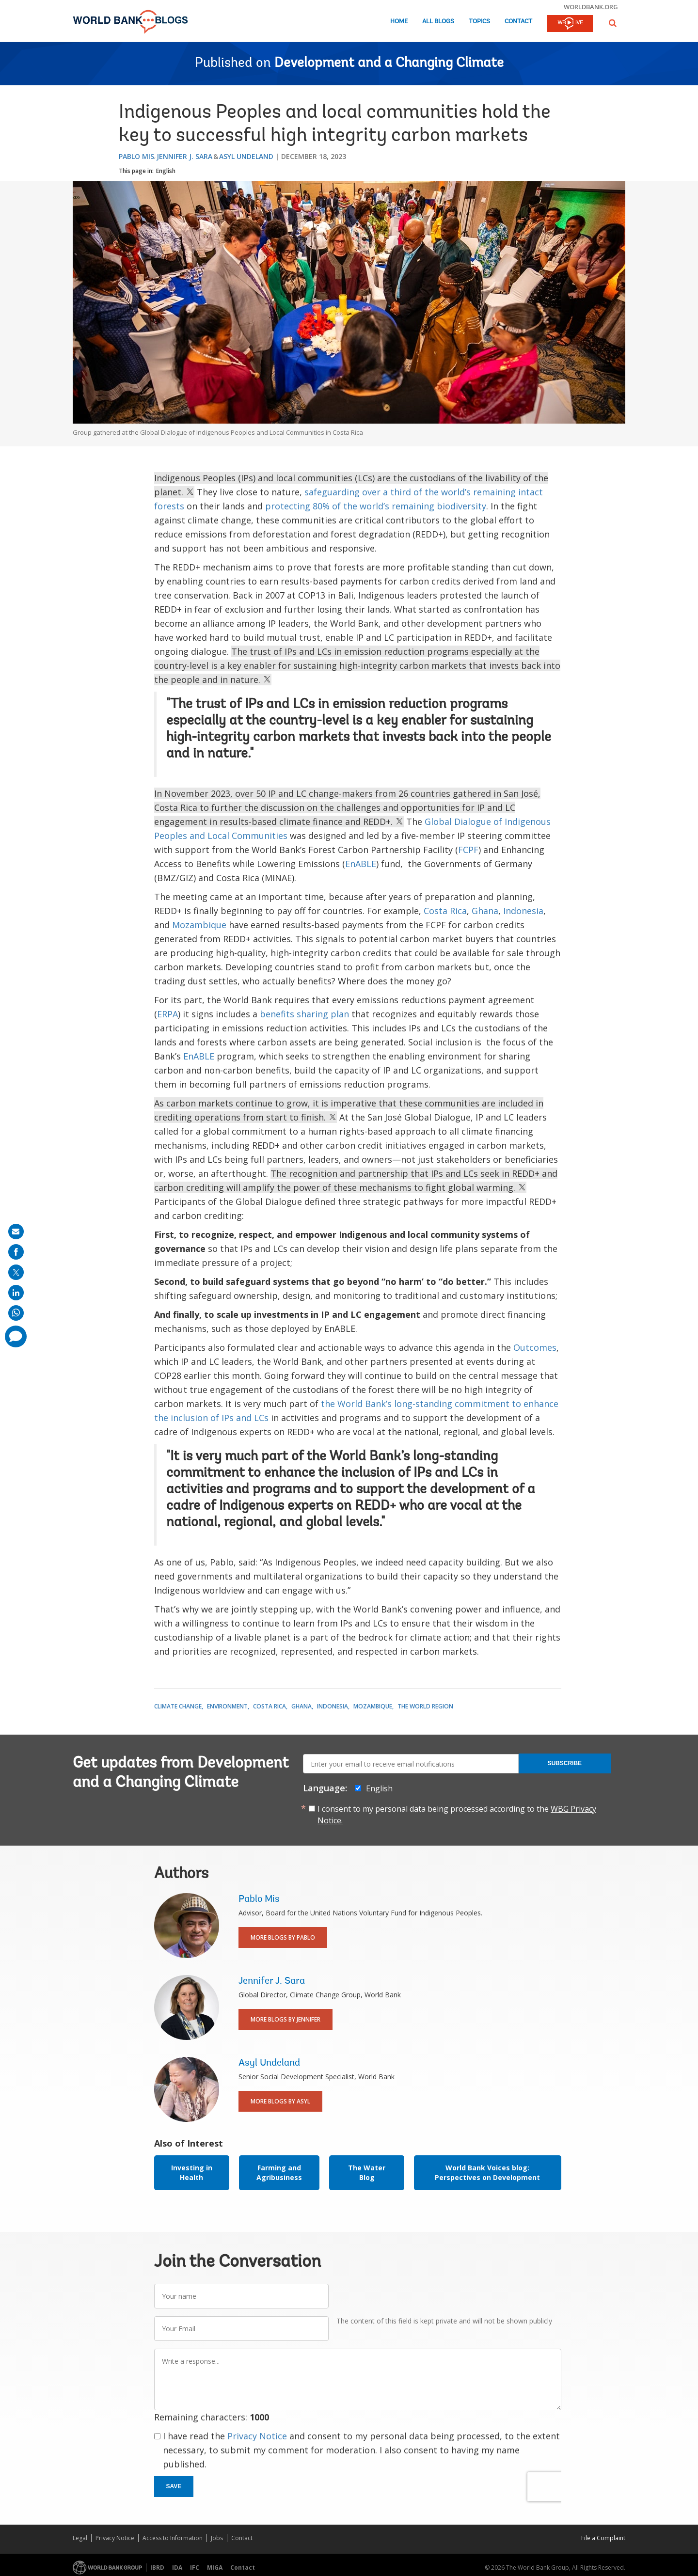 This screenshot has width=698, height=2576. What do you see at coordinates (16, 1272) in the screenshot?
I see `[share on post]` at bounding box center [16, 1272].